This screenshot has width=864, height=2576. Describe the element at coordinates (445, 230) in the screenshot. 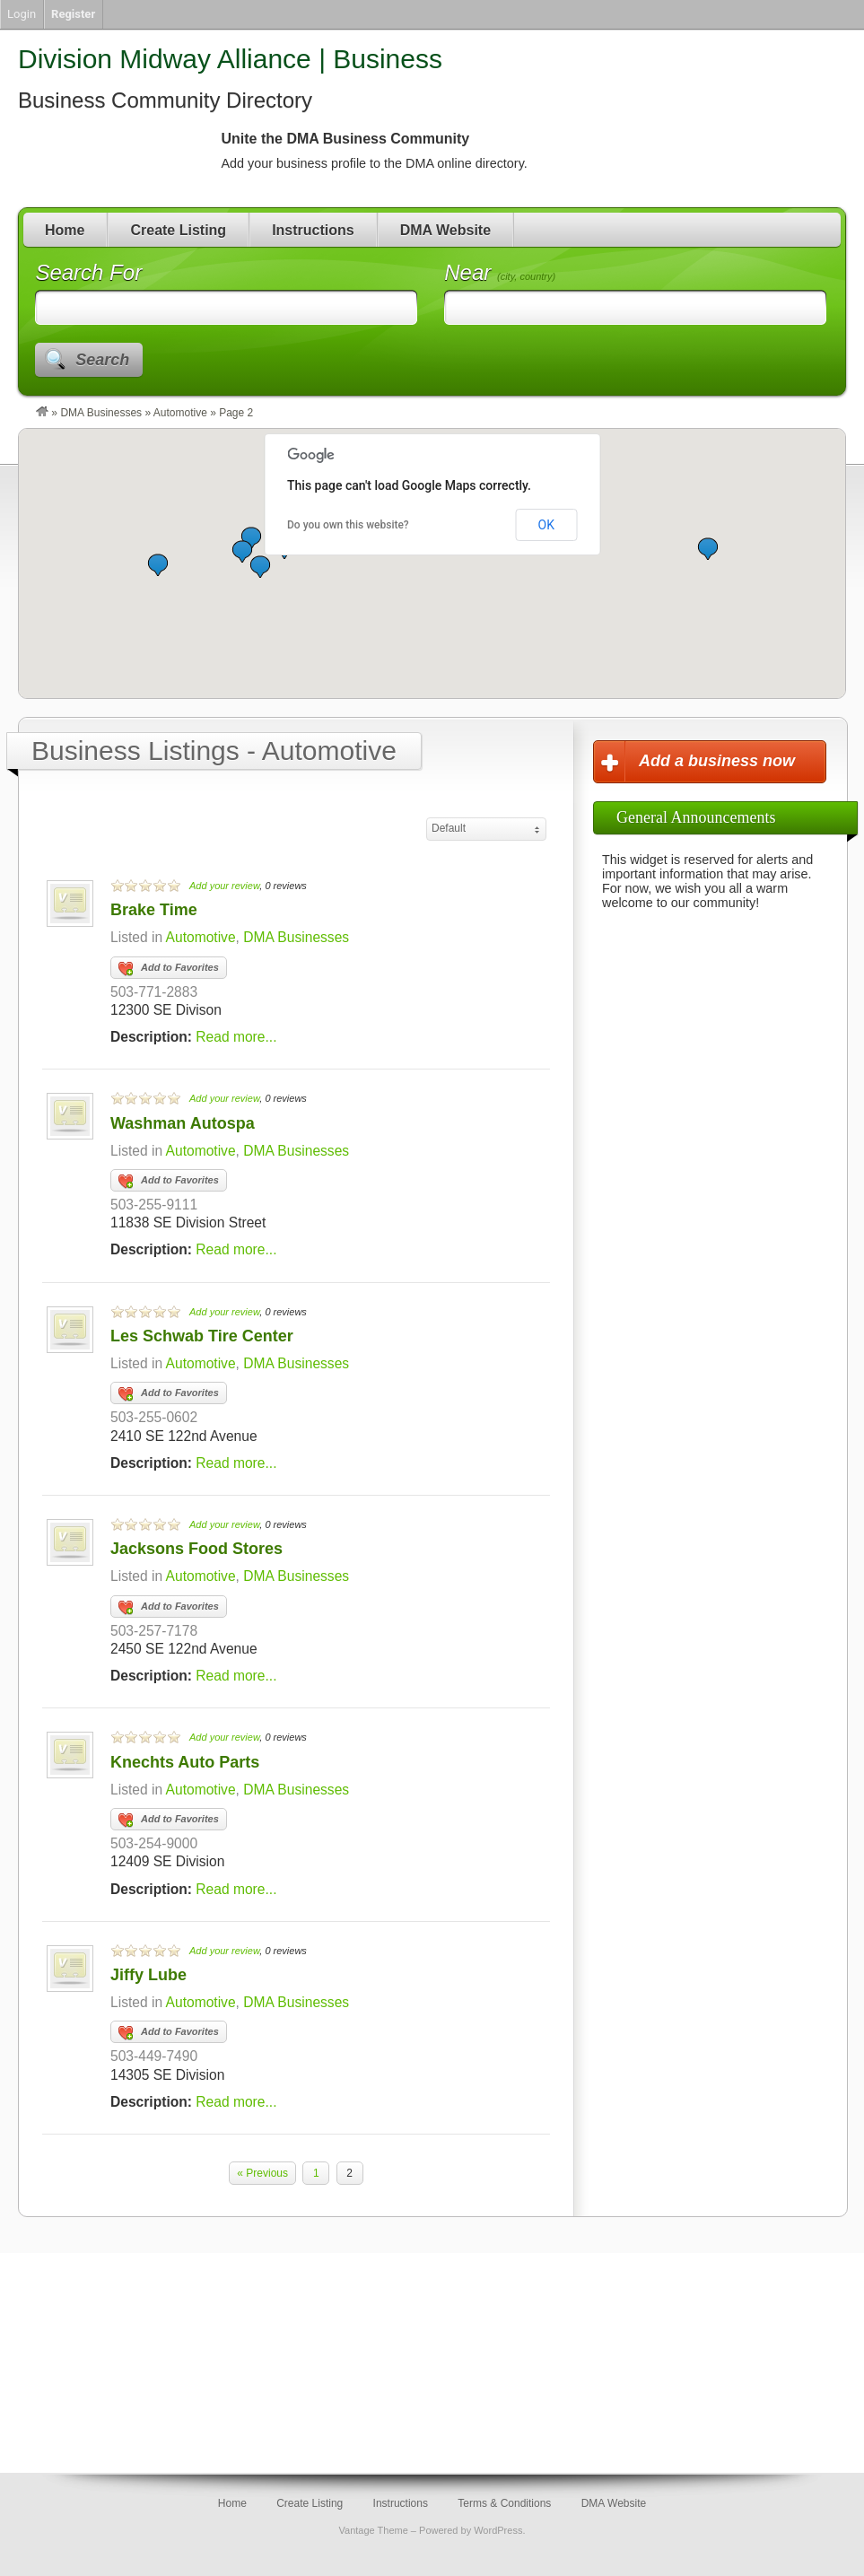

I see `DMA Website` at that location.